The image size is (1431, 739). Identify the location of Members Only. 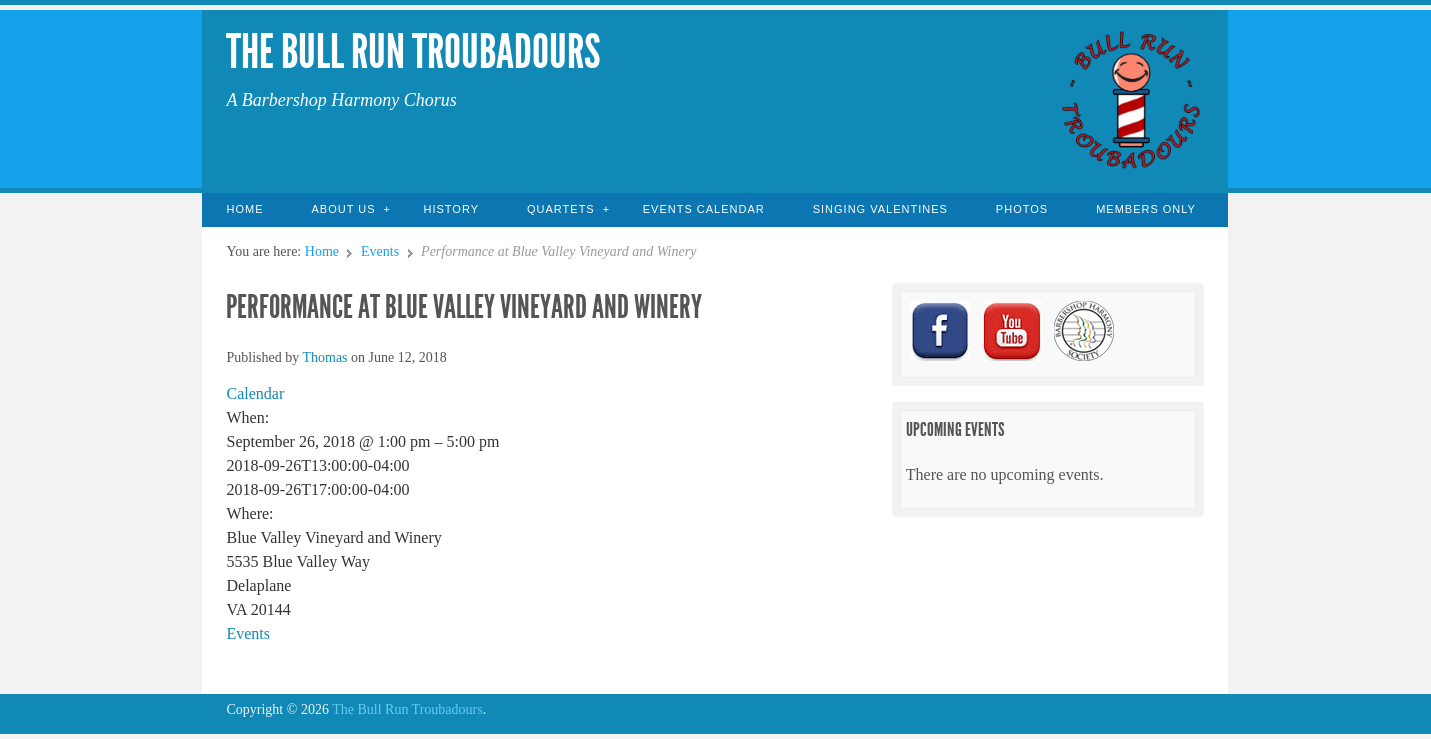
(1146, 209).